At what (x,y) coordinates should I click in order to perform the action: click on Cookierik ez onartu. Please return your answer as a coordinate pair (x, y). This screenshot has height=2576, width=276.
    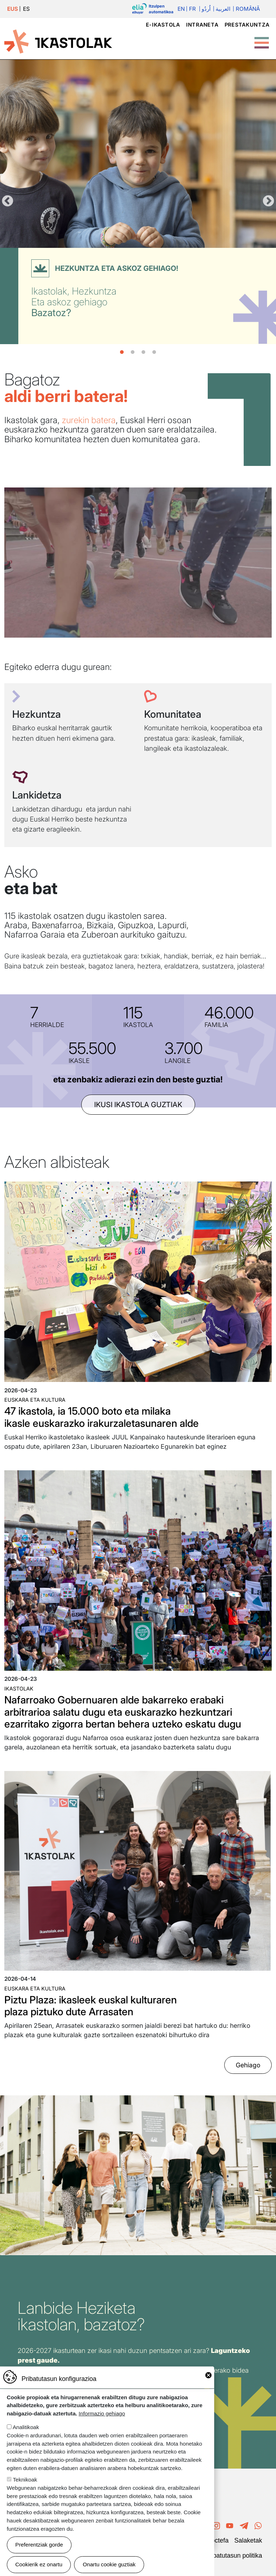
    Looking at the image, I should click on (39, 2564).